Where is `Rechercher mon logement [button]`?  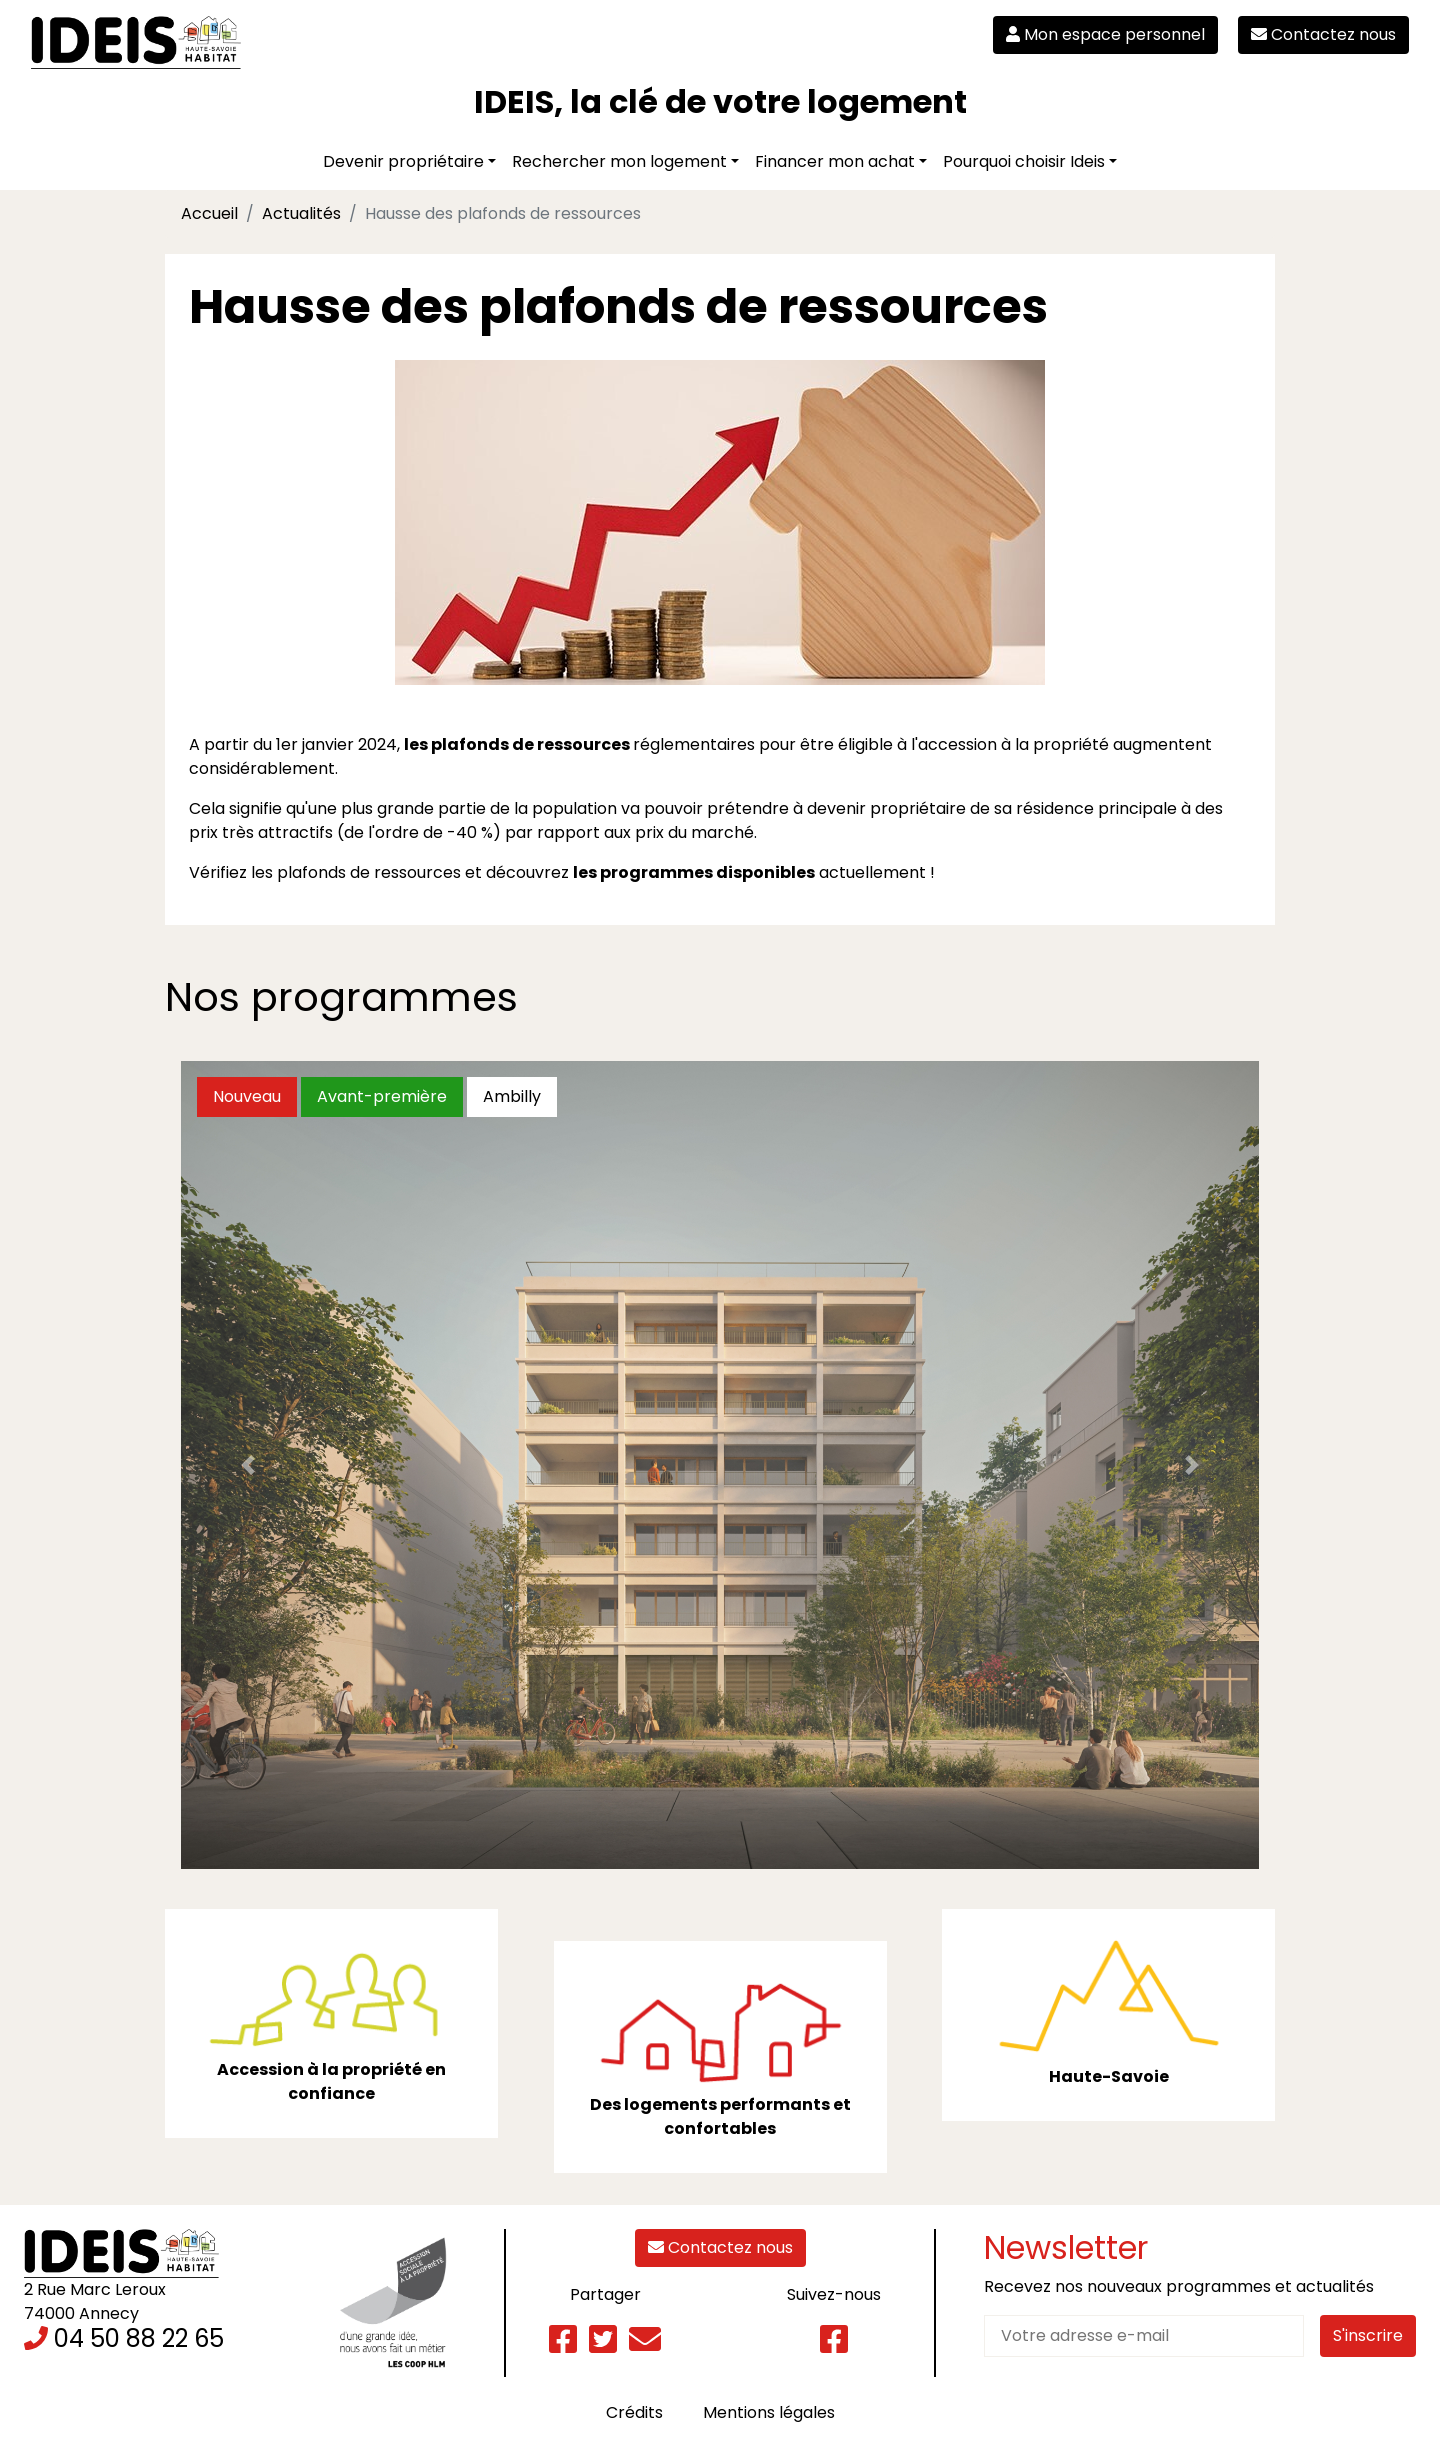 Rechercher mon logement [button] is located at coordinates (619, 161).